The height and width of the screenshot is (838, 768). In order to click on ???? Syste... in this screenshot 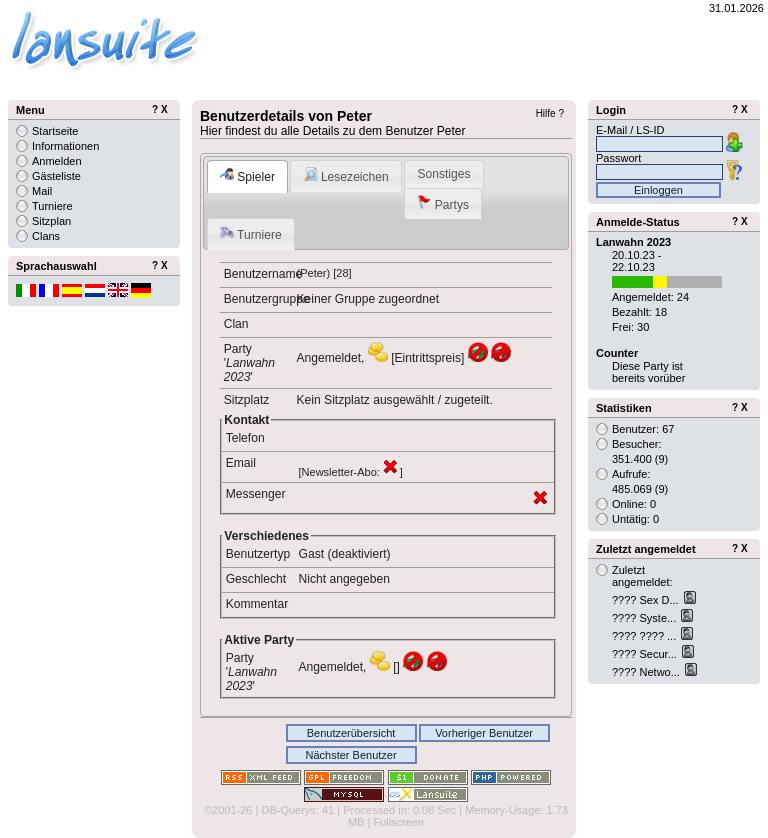, I will do `click(645, 618)`.